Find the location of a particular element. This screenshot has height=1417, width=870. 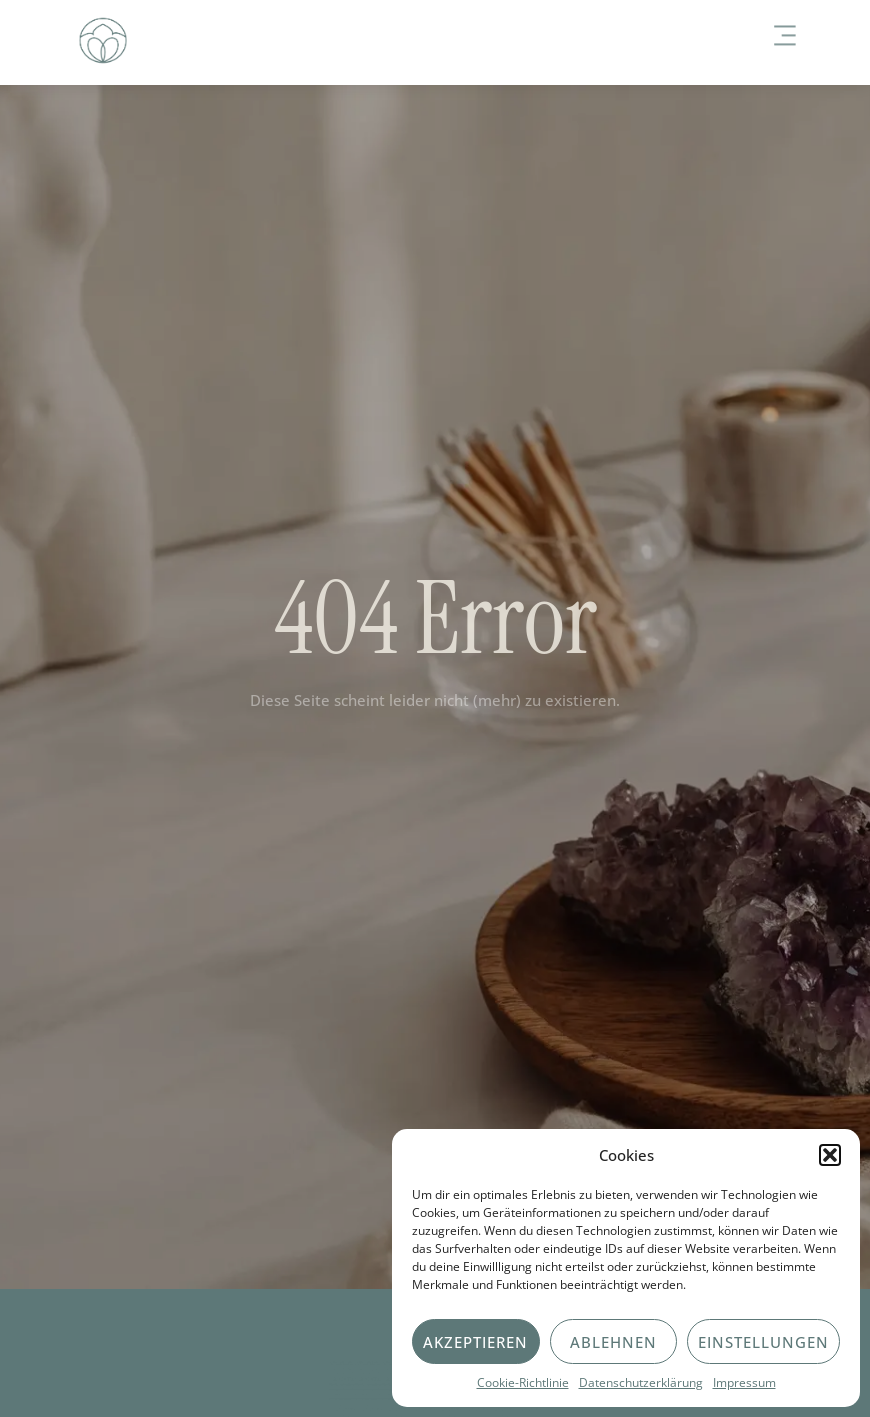

[button] is located at coordinates (830, 1155).